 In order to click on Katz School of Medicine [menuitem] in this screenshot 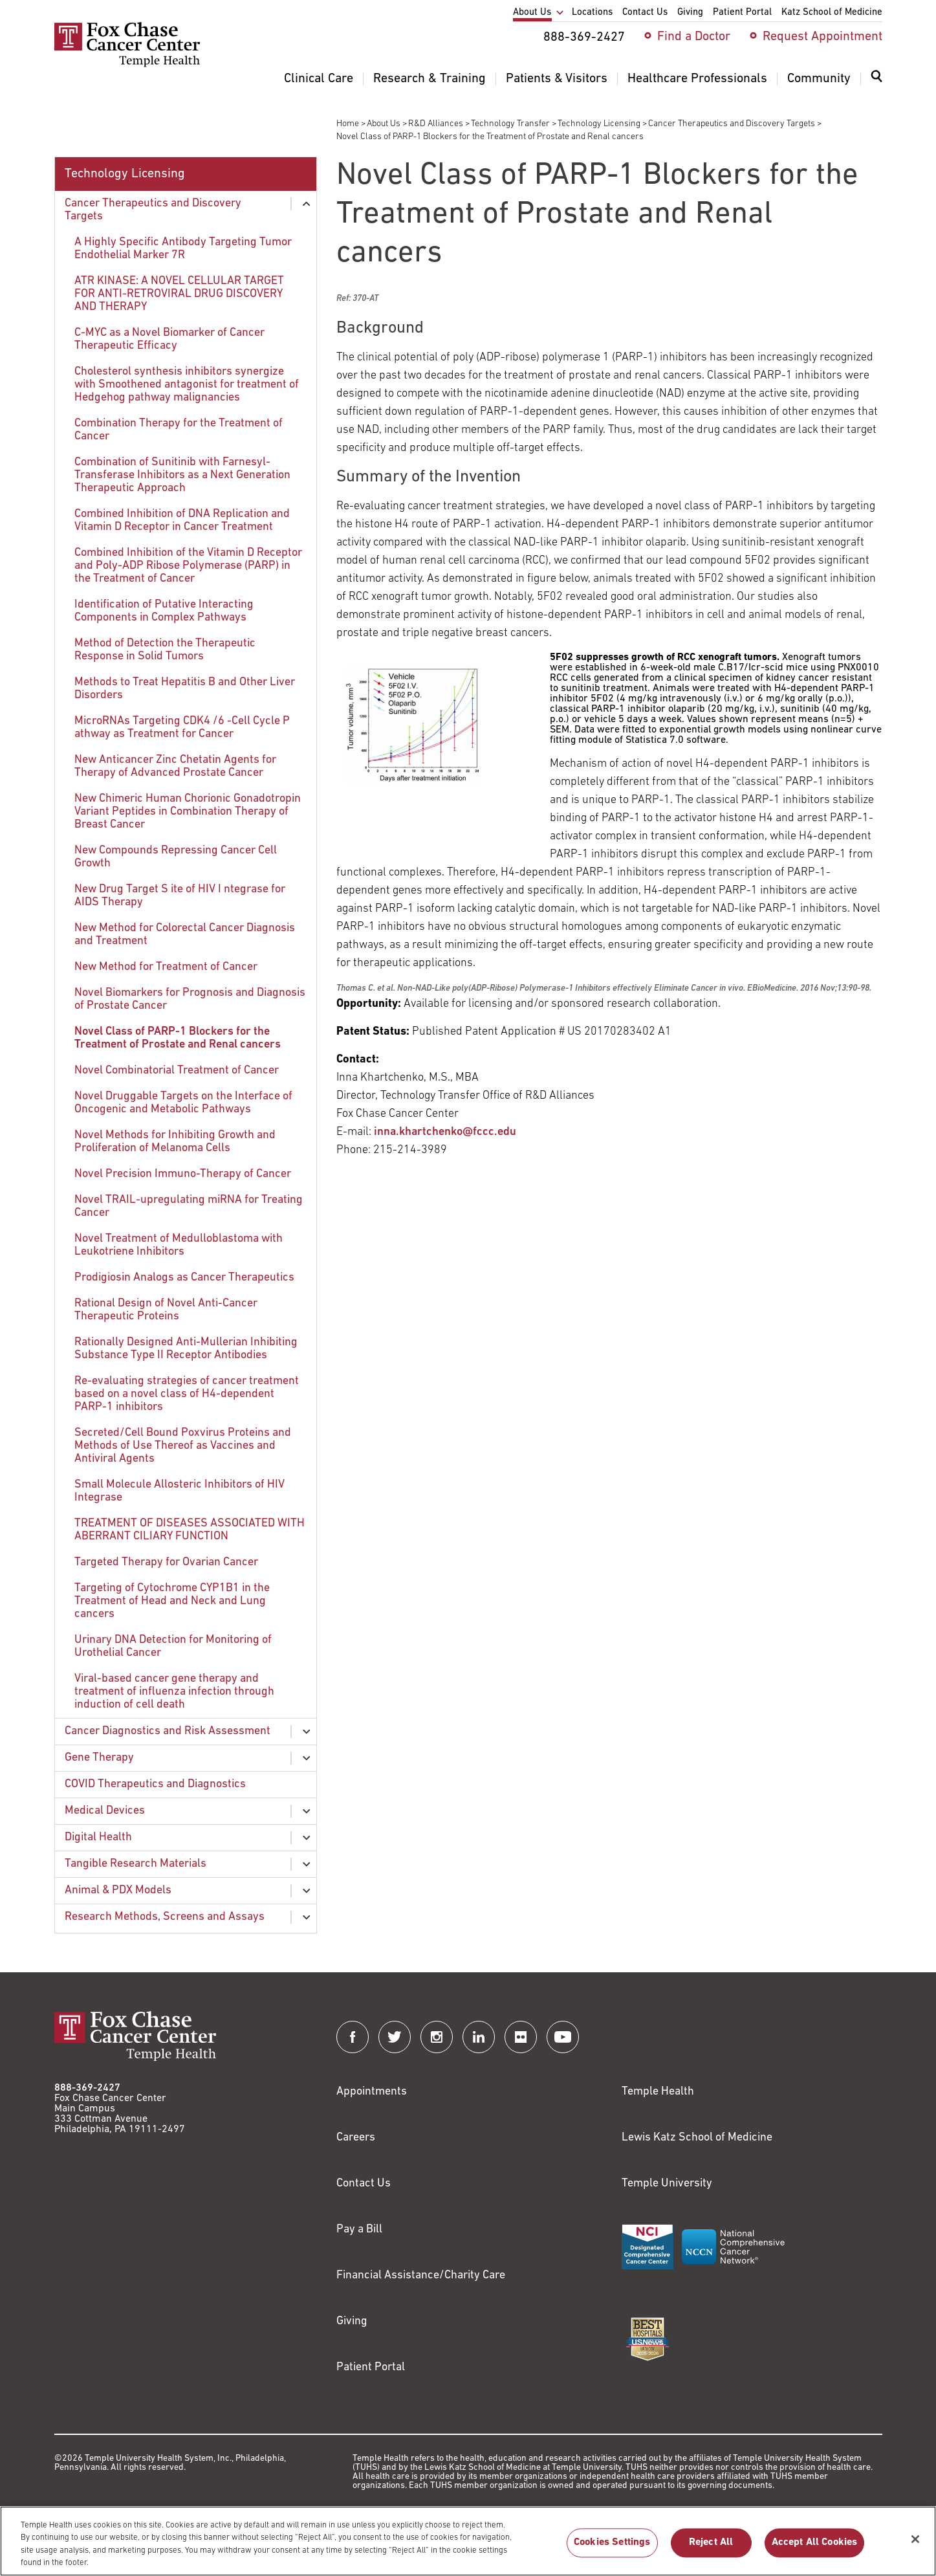, I will do `click(831, 12)`.